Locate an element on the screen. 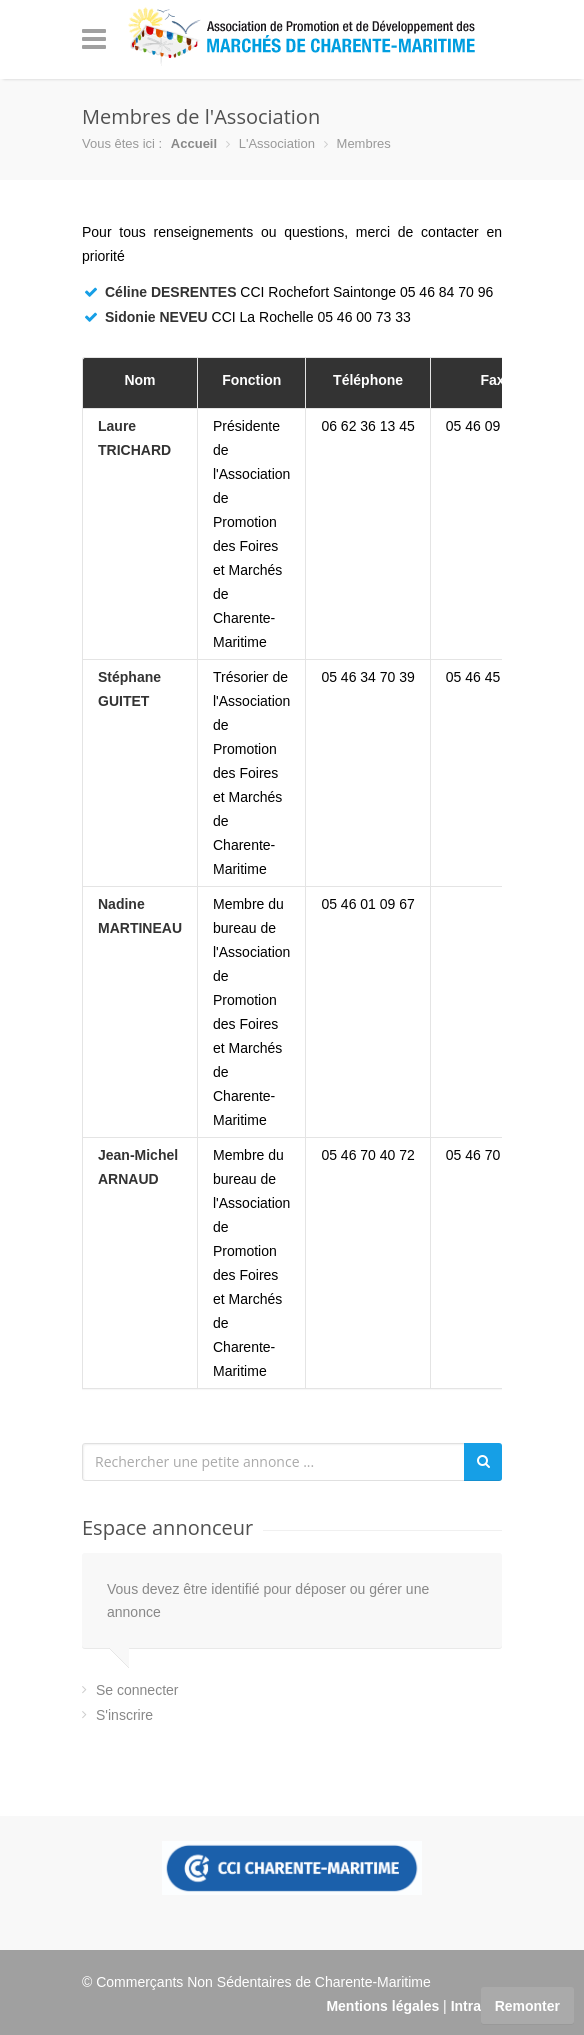 The image size is (584, 2035). Mentions légales is located at coordinates (382, 2006).